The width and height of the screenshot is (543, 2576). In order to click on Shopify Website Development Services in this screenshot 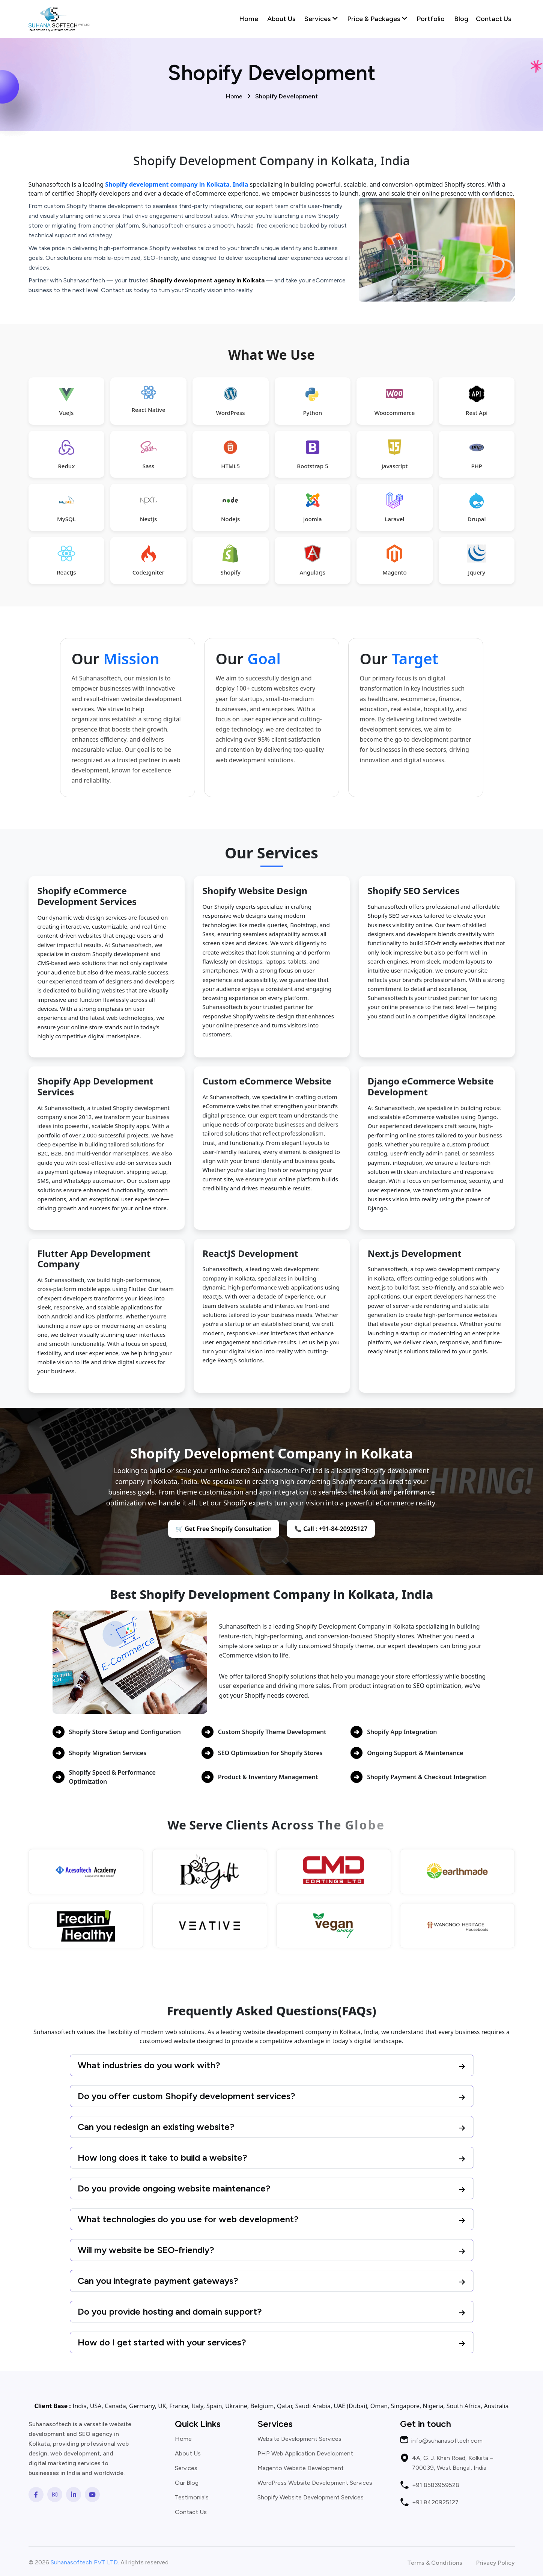, I will do `click(310, 2498)`.